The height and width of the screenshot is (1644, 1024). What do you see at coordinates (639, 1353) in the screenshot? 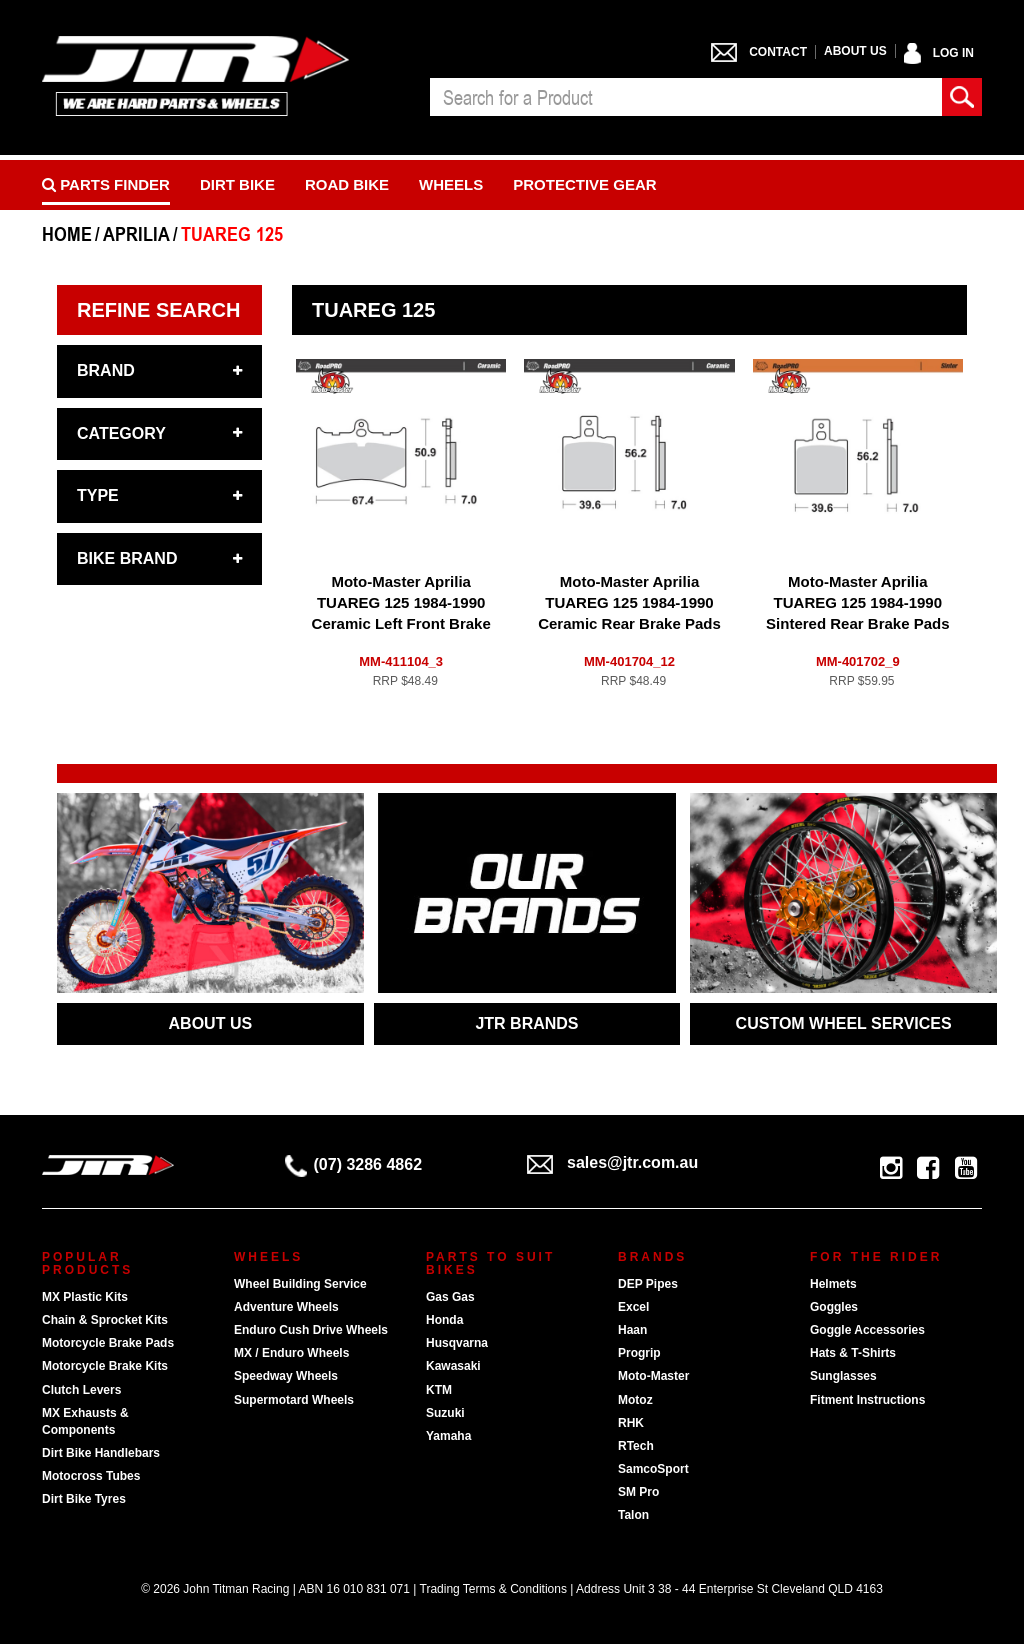
I see `Progrip` at bounding box center [639, 1353].